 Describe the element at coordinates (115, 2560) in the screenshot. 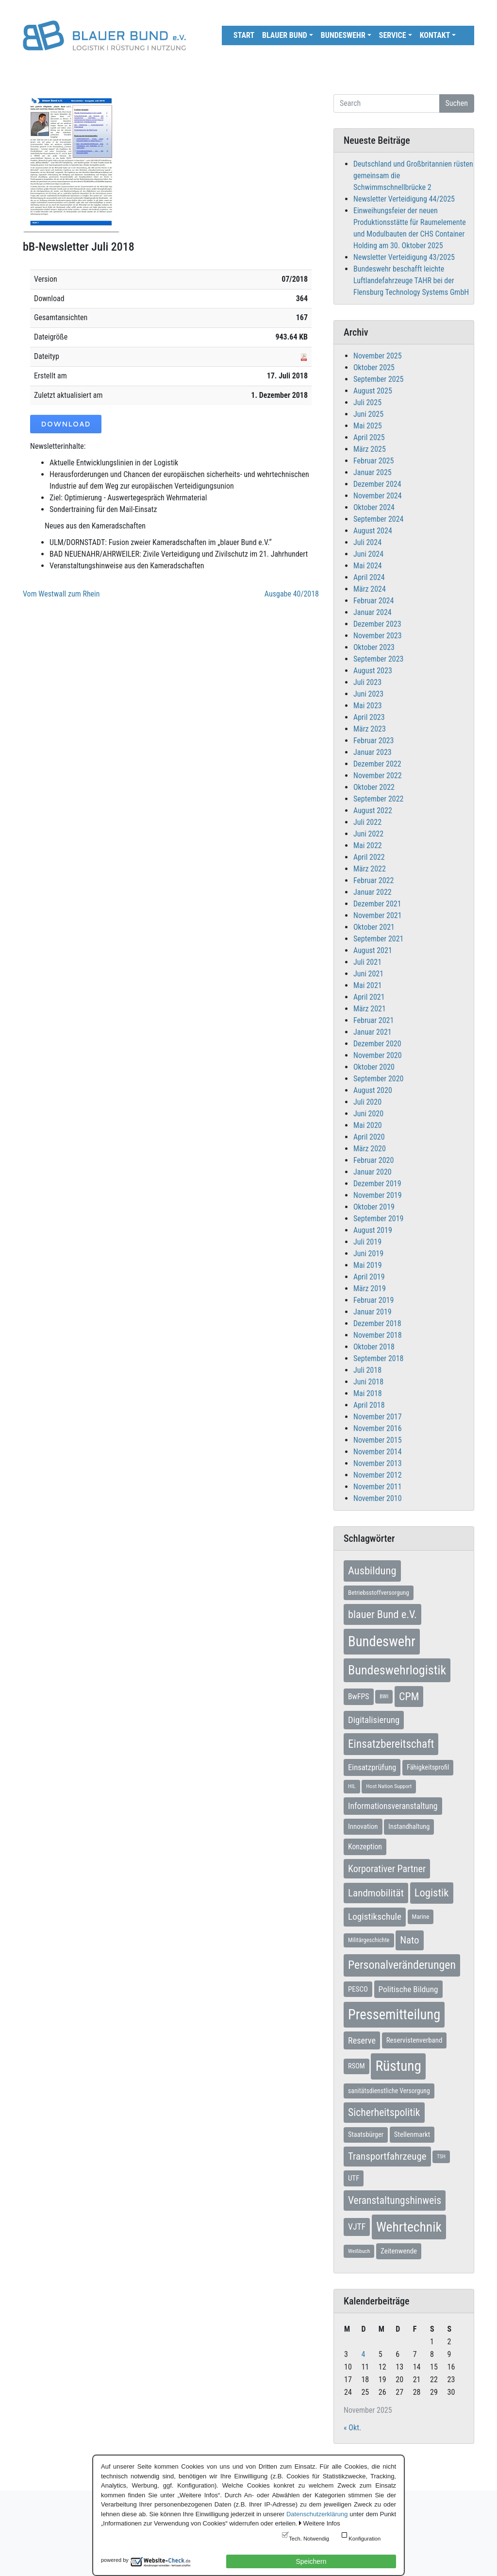

I see `powered by` at that location.